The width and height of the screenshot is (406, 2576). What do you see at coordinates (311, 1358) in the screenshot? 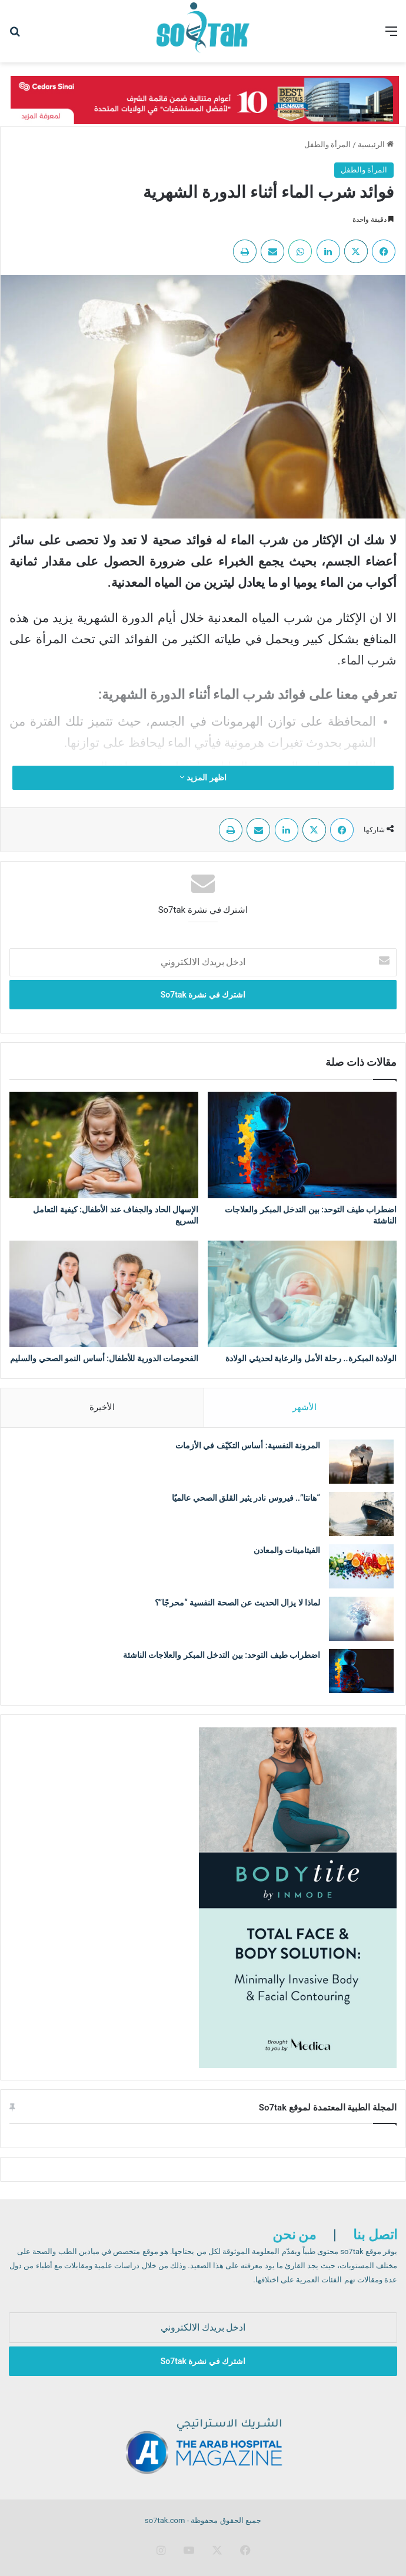
I see `الولادة المبكرة.. رحلة الأمل والرعاية لحديثي الولادة` at bounding box center [311, 1358].